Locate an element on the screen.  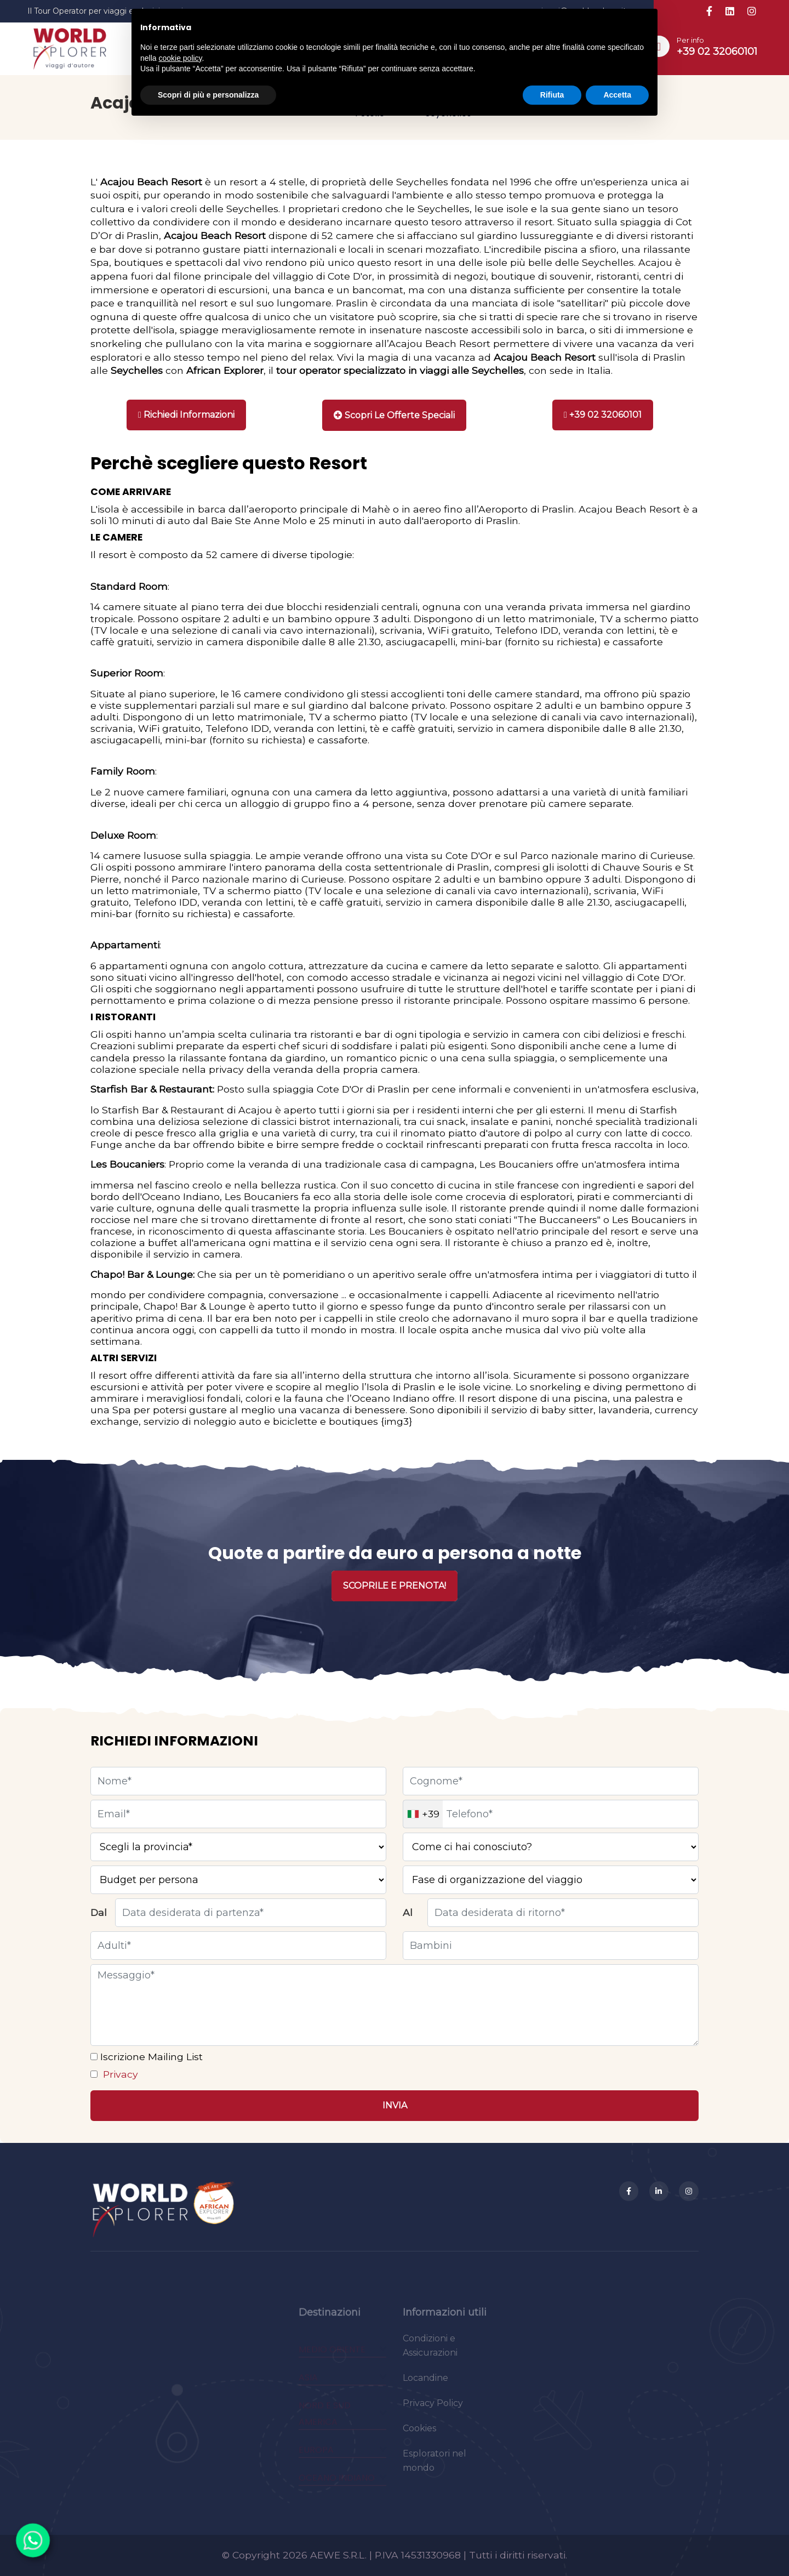
Al is located at coordinates (408, 1912).